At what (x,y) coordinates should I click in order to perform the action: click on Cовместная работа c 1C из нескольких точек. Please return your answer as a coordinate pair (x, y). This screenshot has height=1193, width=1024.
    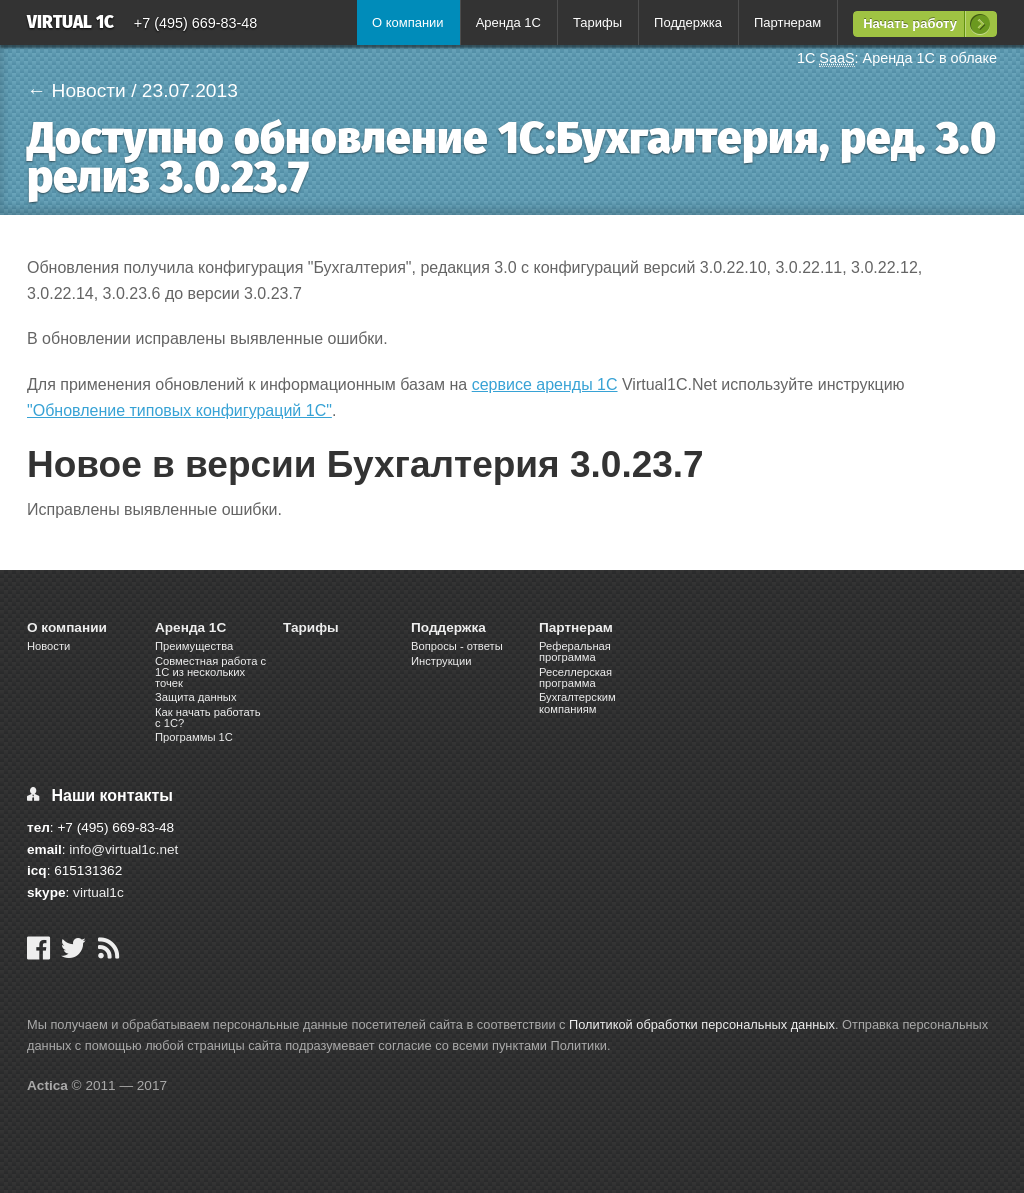
    Looking at the image, I should click on (210, 672).